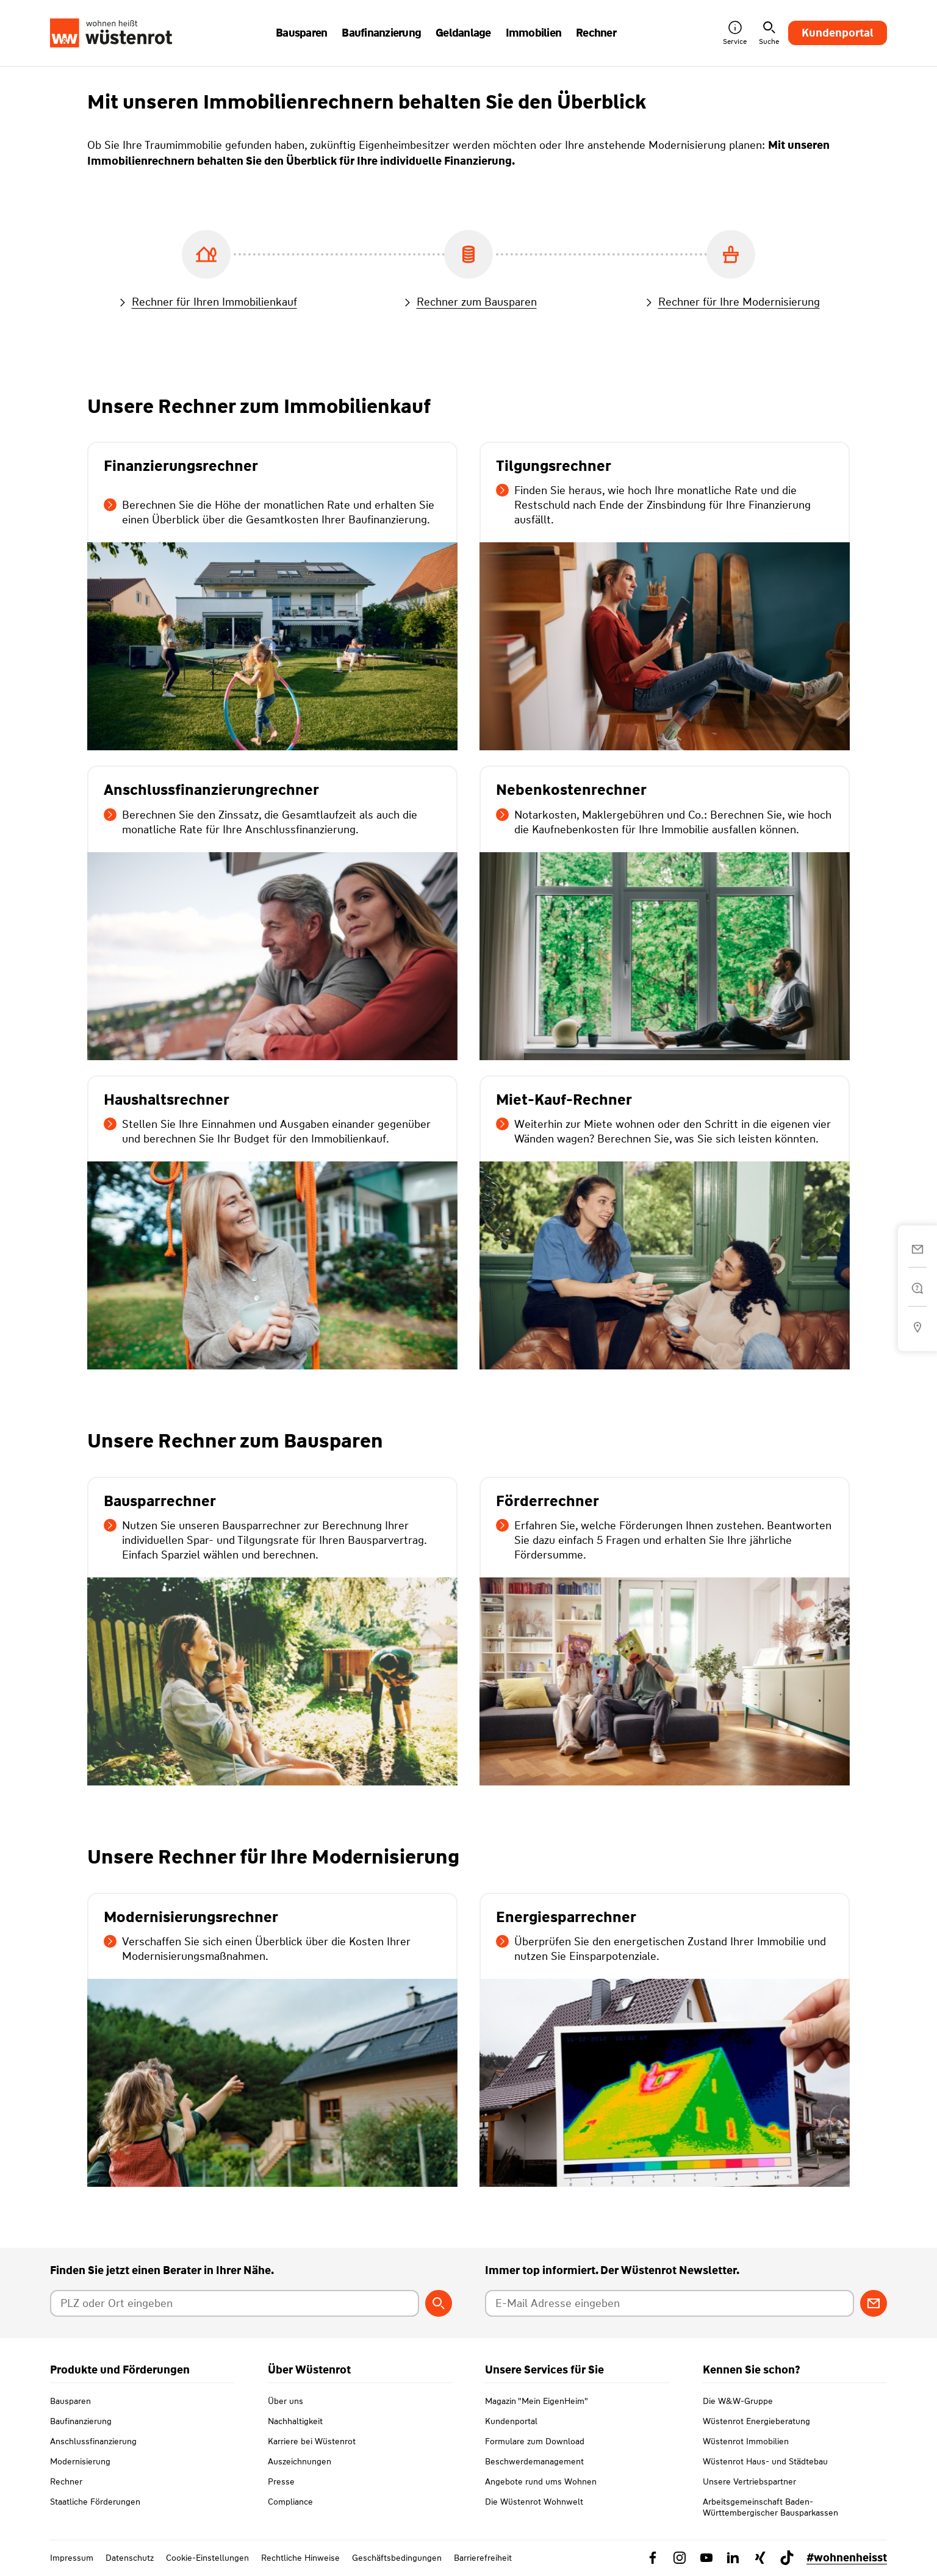  What do you see at coordinates (596, 33) in the screenshot?
I see `Rechner [button]` at bounding box center [596, 33].